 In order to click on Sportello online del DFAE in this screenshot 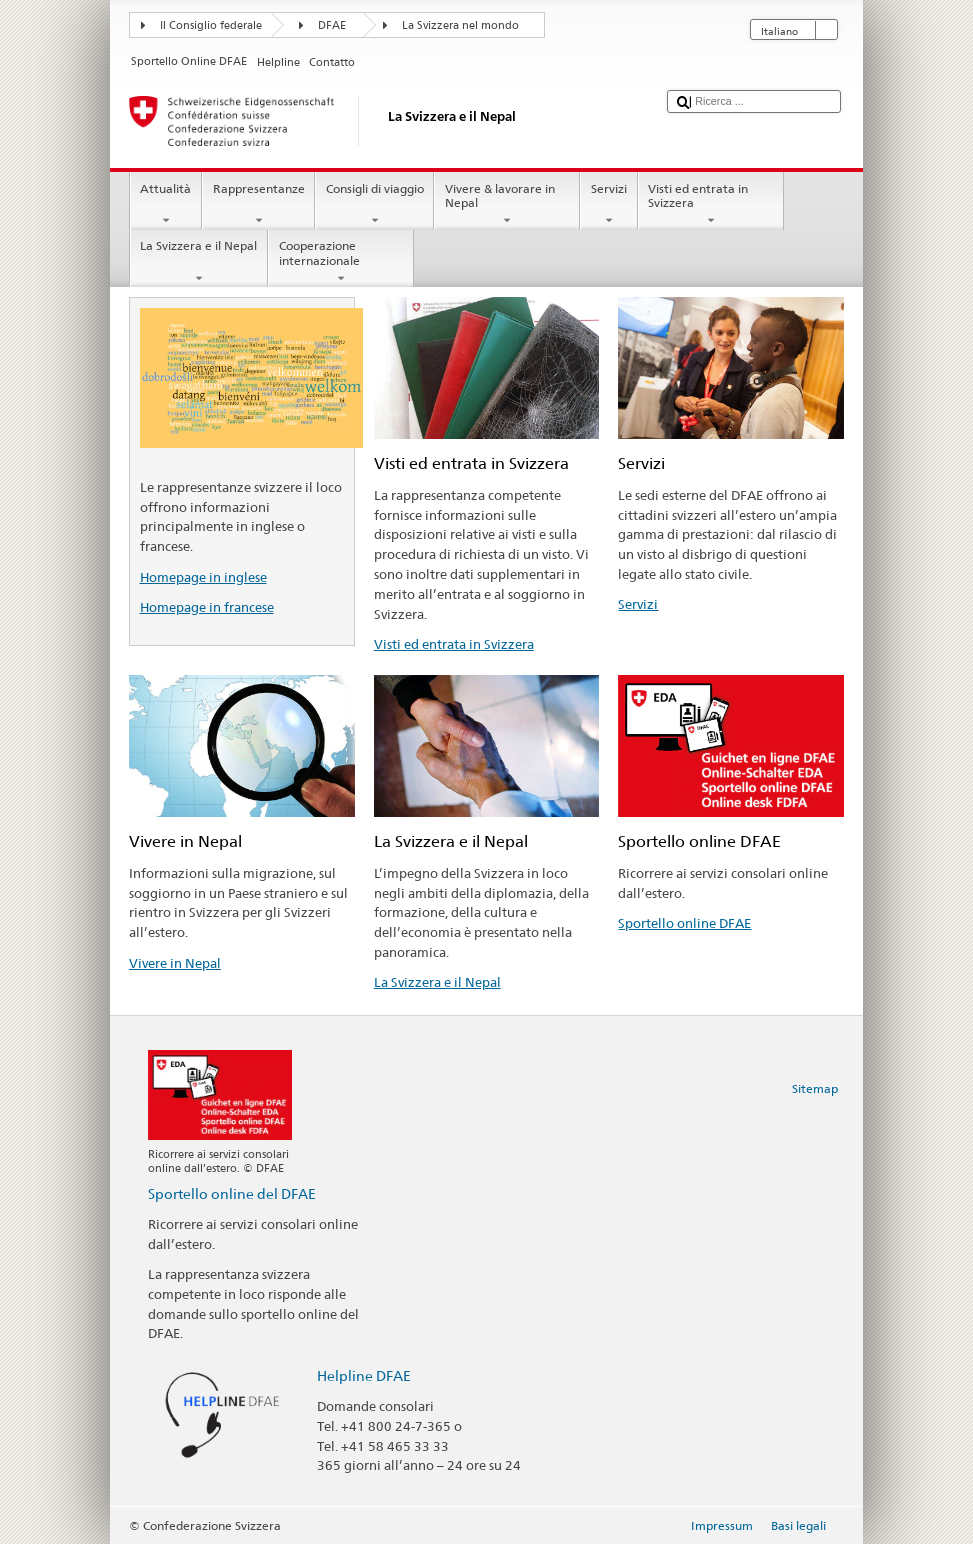, I will do `click(232, 1193)`.